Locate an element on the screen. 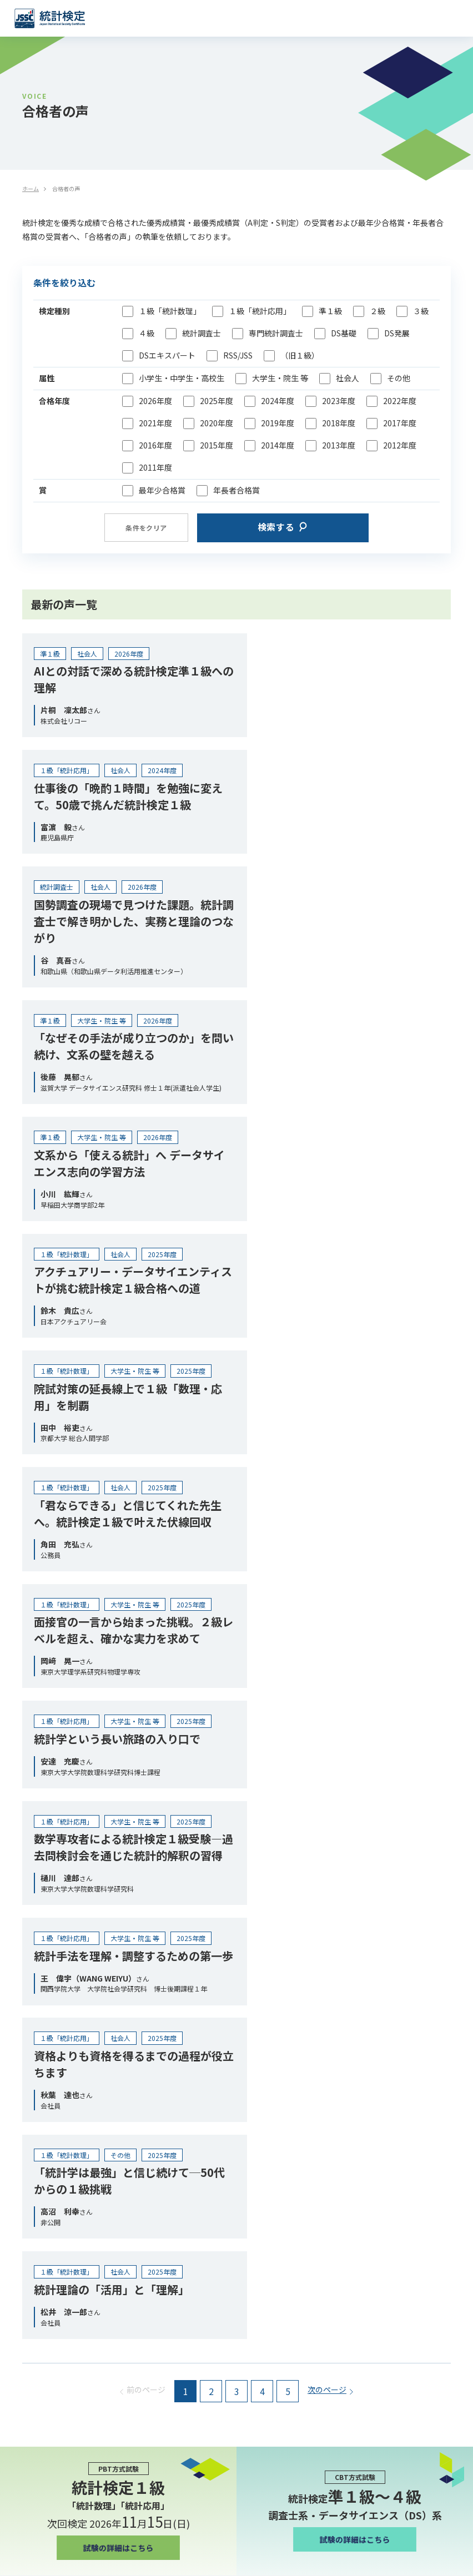  2013年度 is located at coordinates (338, 445).